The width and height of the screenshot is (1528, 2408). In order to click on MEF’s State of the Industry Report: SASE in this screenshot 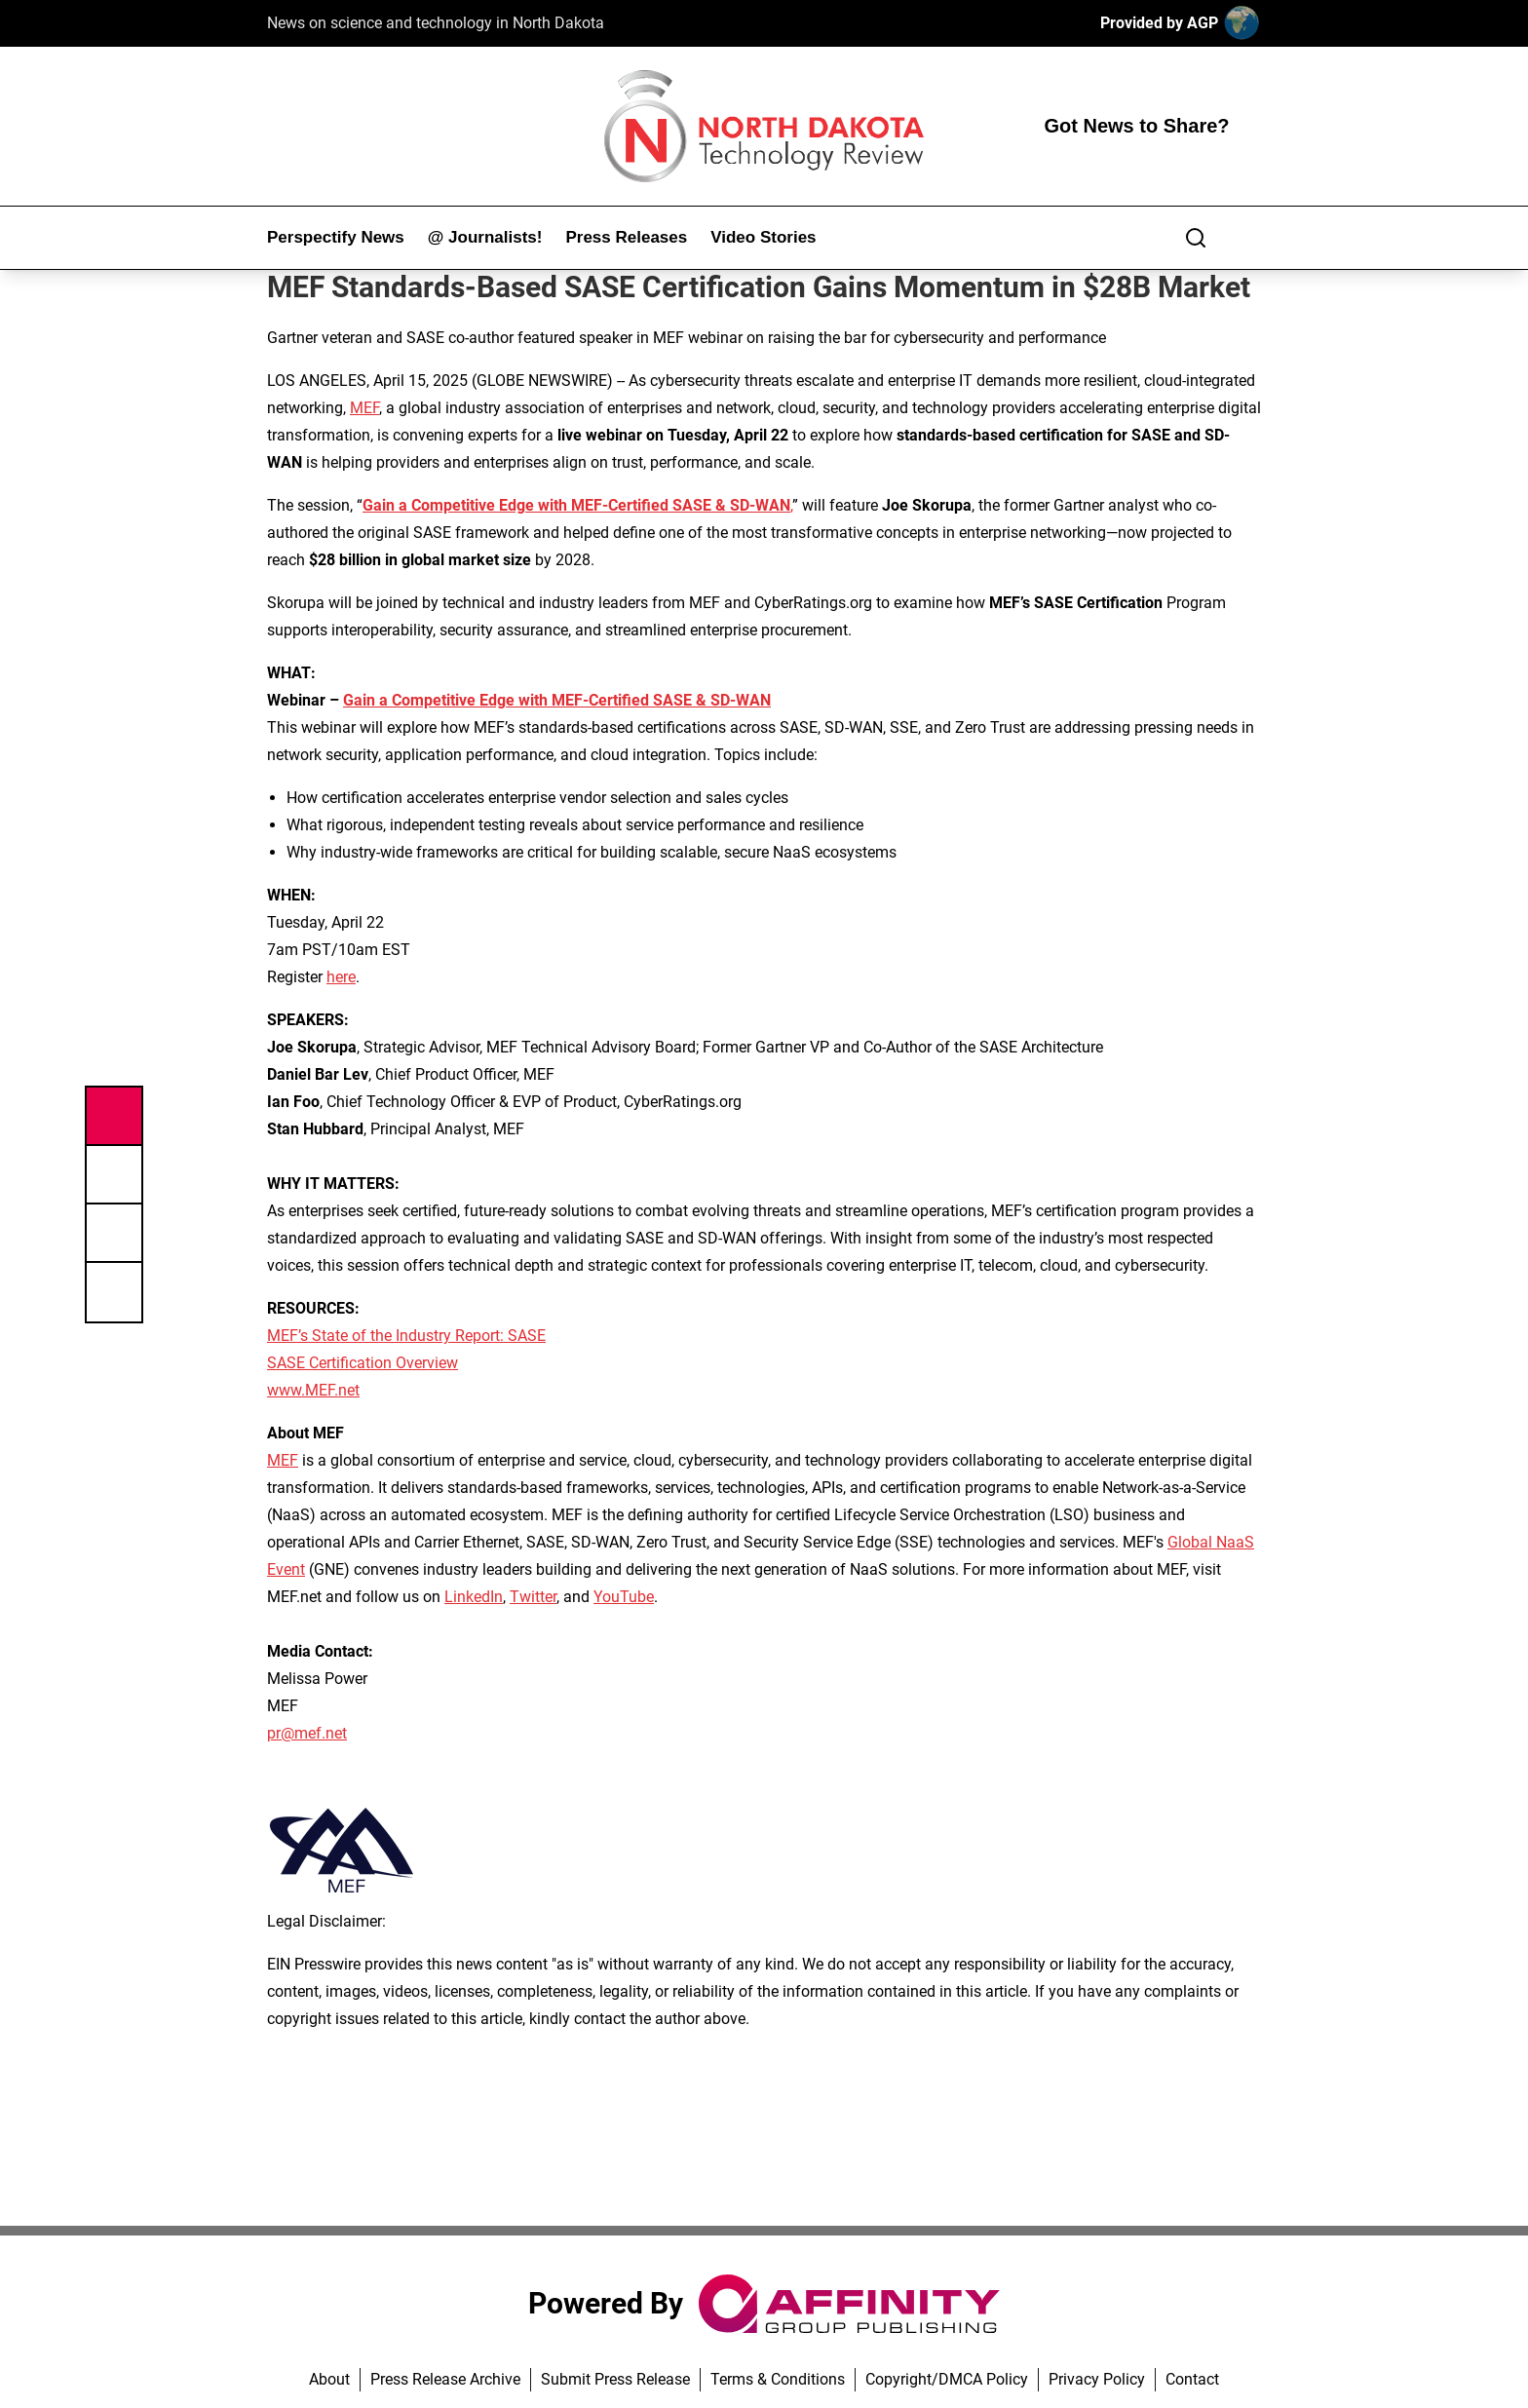, I will do `click(406, 1335)`.